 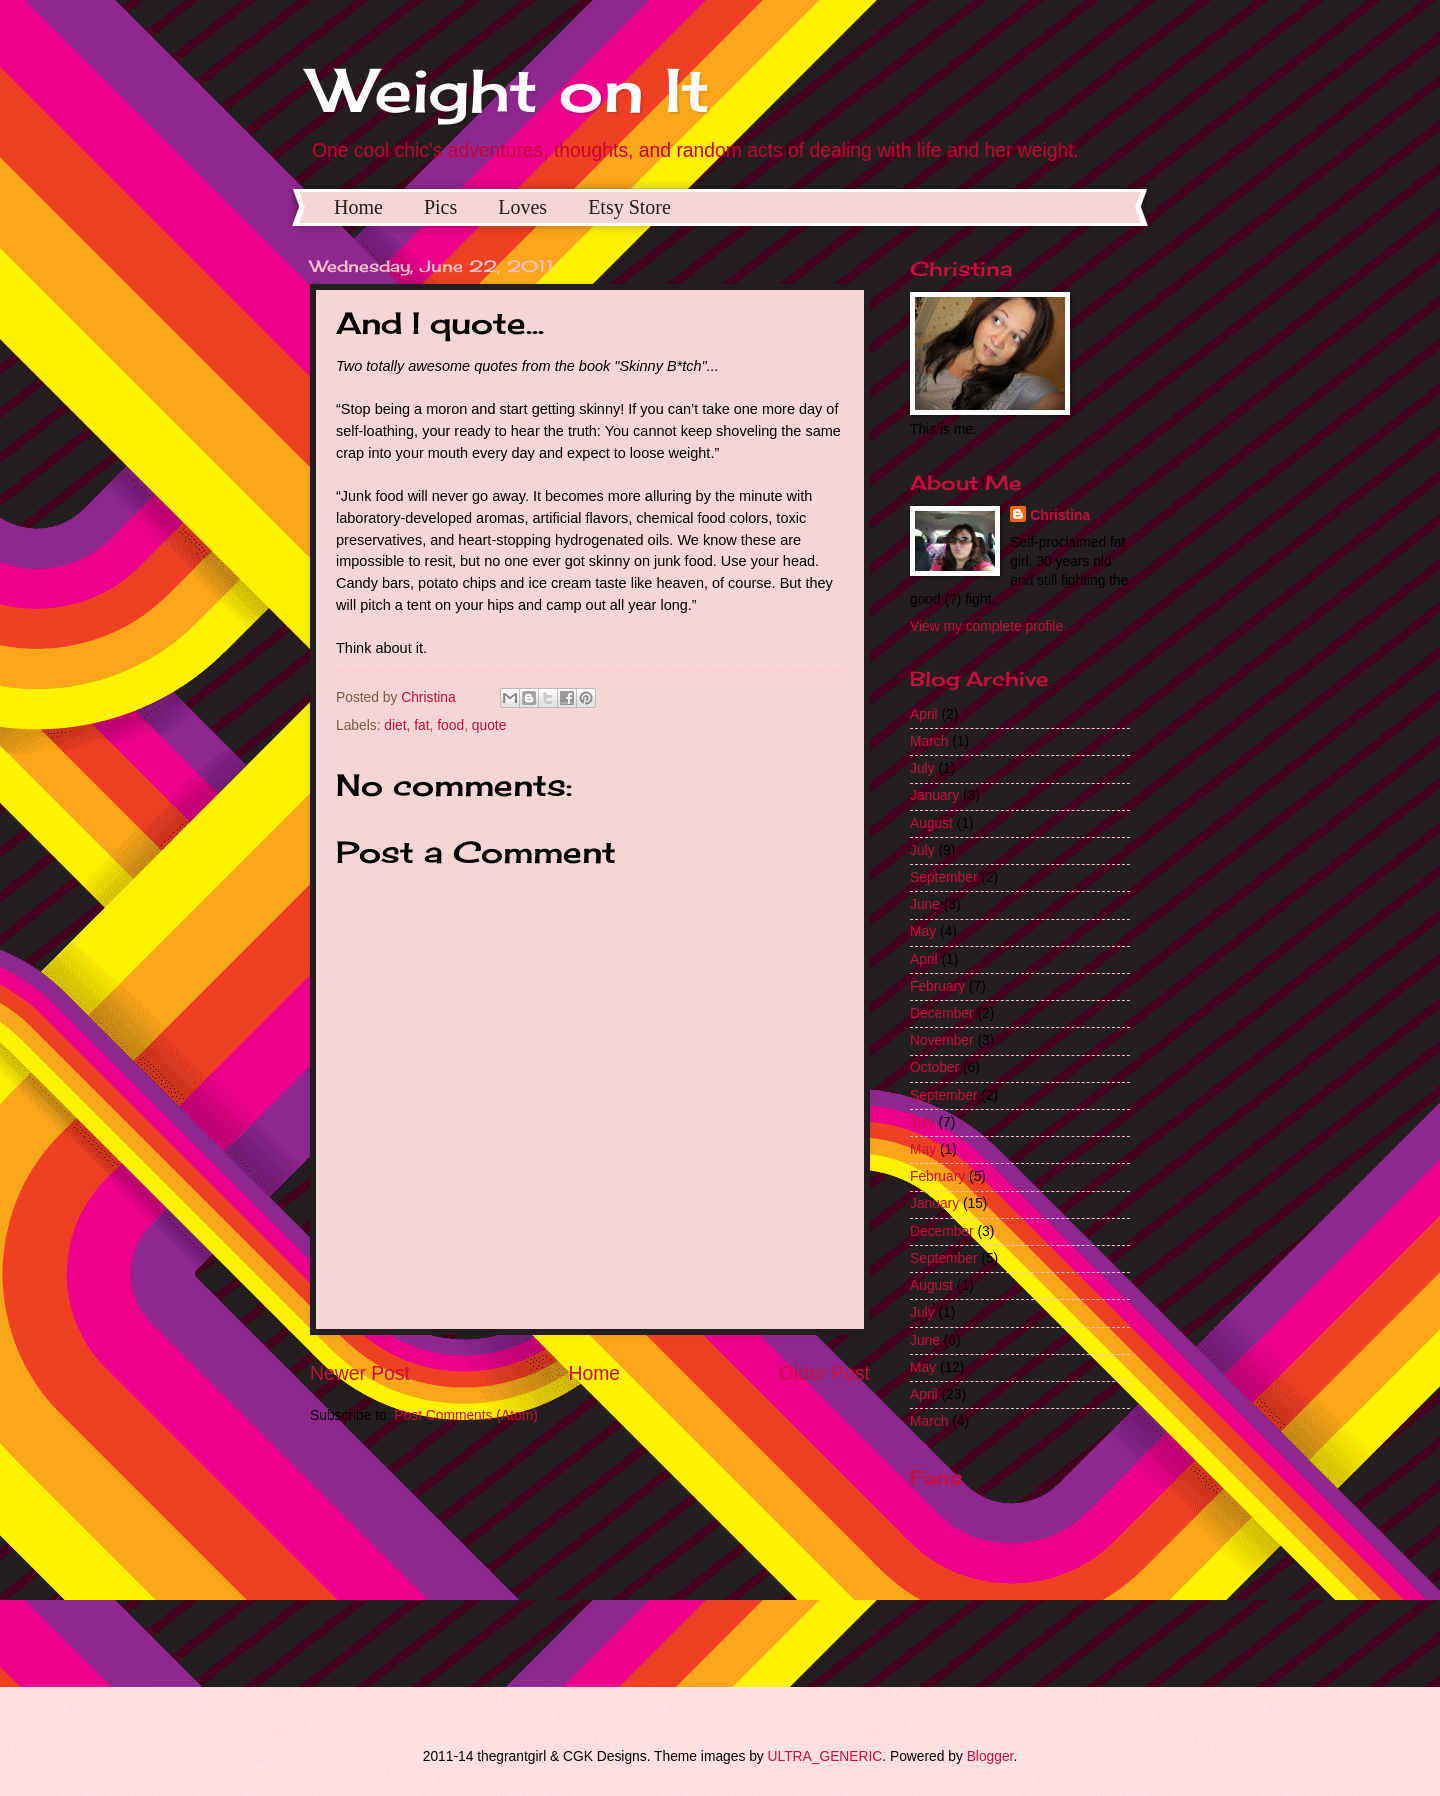 I want to click on April, so click(x=924, y=714).